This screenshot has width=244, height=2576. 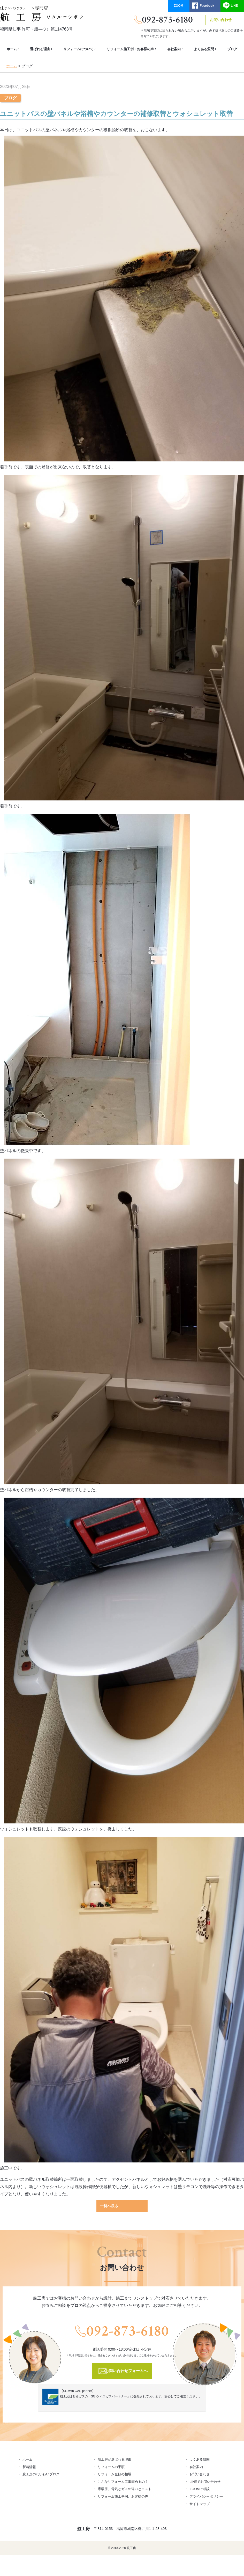 I want to click on よくある質問, so click(x=204, y=49).